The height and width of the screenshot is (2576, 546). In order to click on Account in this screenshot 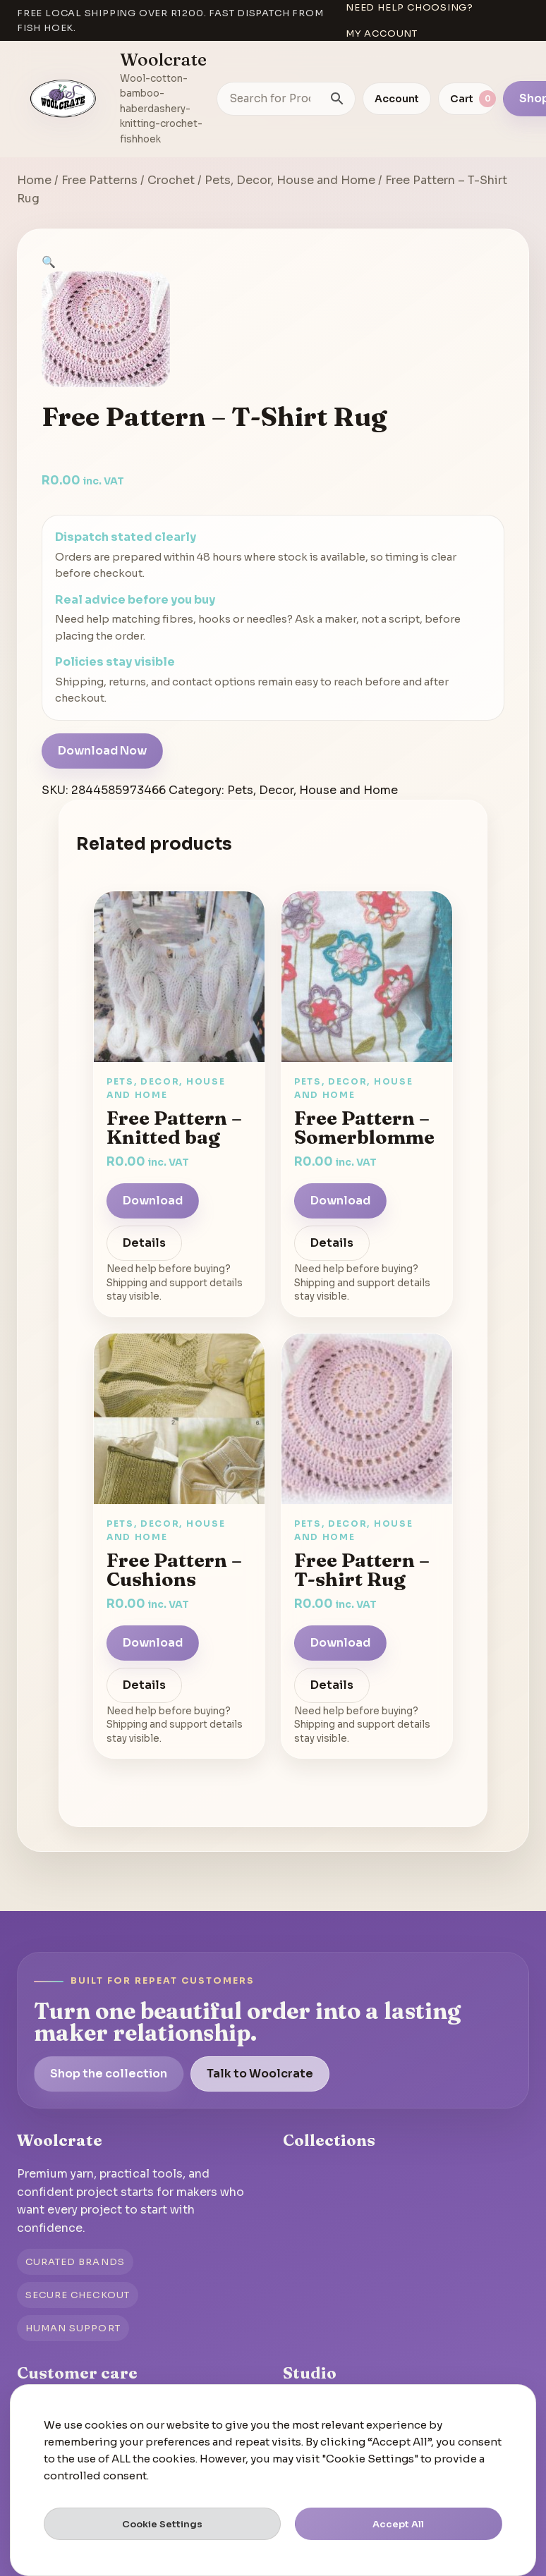, I will do `click(397, 98)`.